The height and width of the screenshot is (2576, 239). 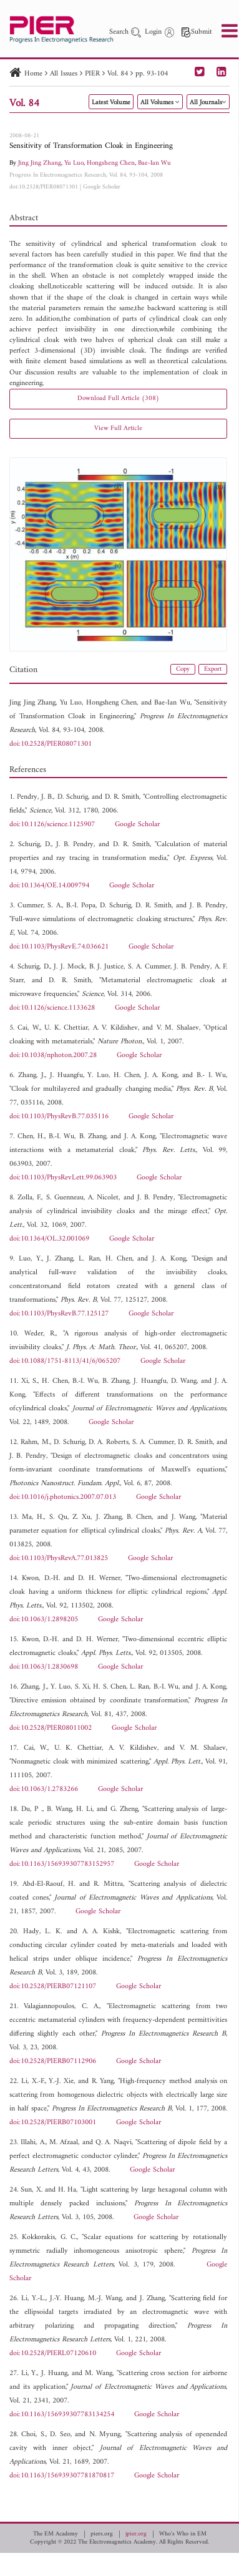 I want to click on View Full Article, so click(x=118, y=428).